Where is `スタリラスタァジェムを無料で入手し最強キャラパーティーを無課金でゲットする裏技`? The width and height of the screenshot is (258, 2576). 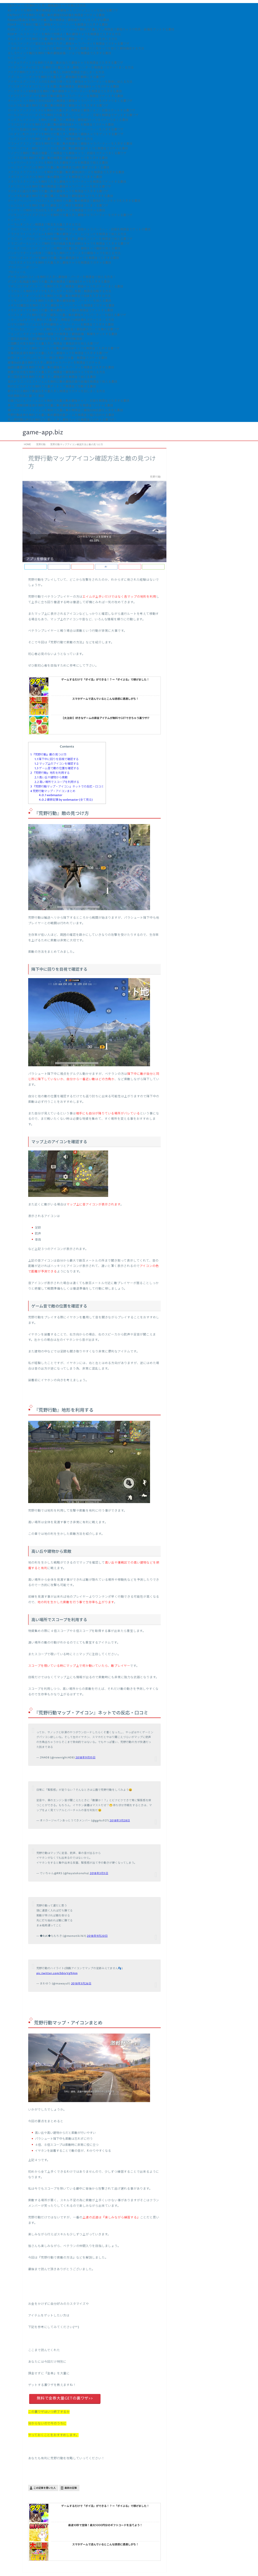 スタリラスタァジェムを無料で入手し最強キャラパーティーを無課金でゲットする裏技 is located at coordinates (67, 182).